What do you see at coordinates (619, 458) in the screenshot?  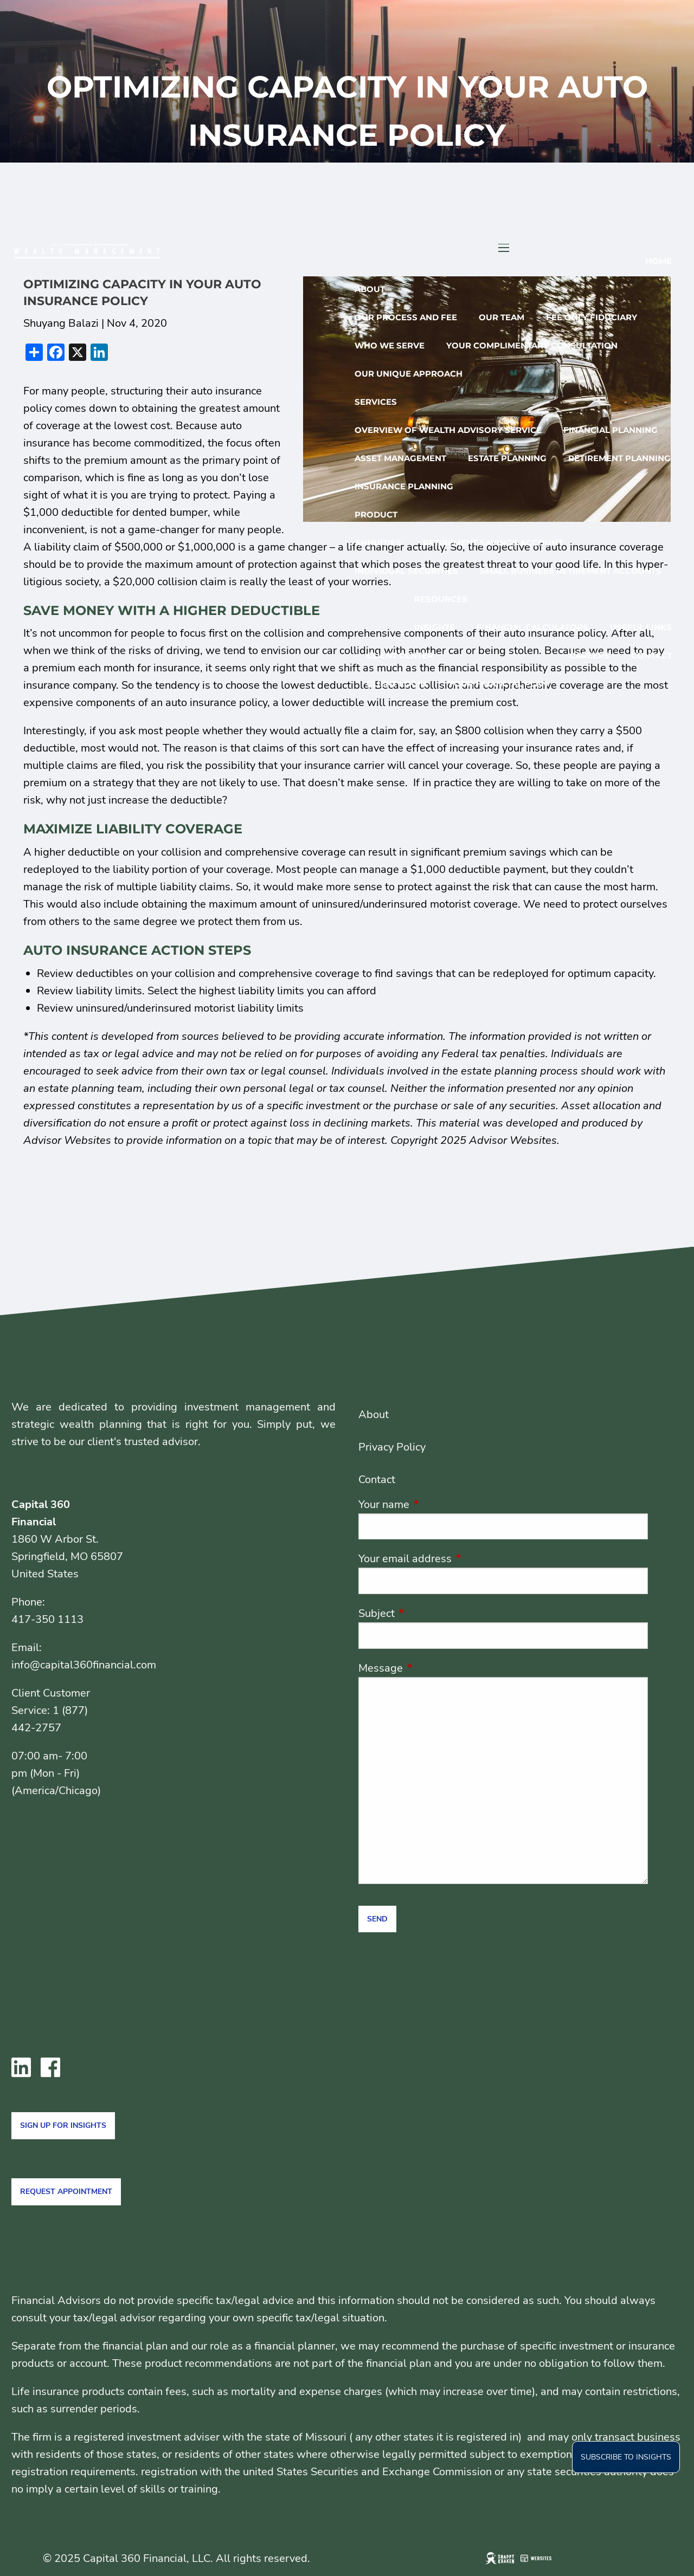 I see `Retirement Planning` at bounding box center [619, 458].